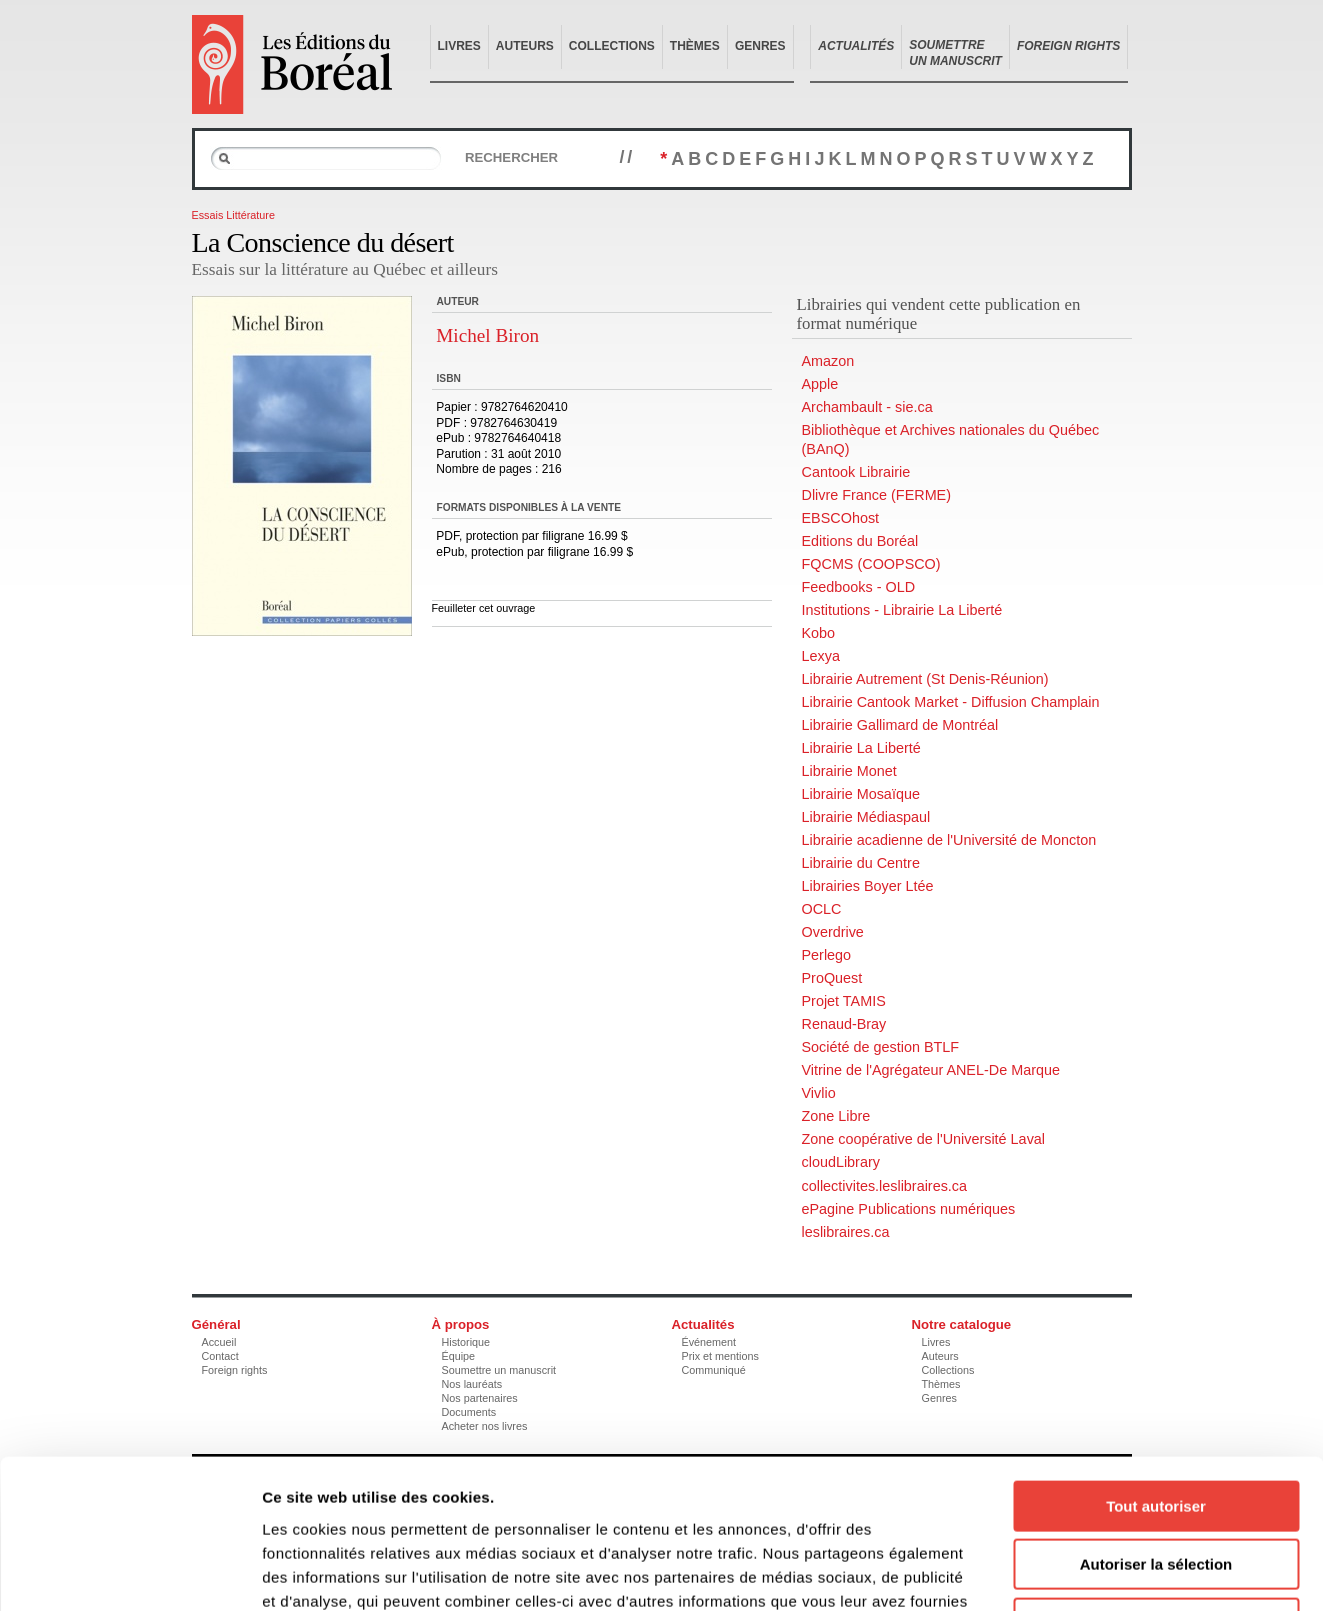 This screenshot has width=1323, height=1611. I want to click on Zone coopérative de l'Université Laval, so click(924, 1139).